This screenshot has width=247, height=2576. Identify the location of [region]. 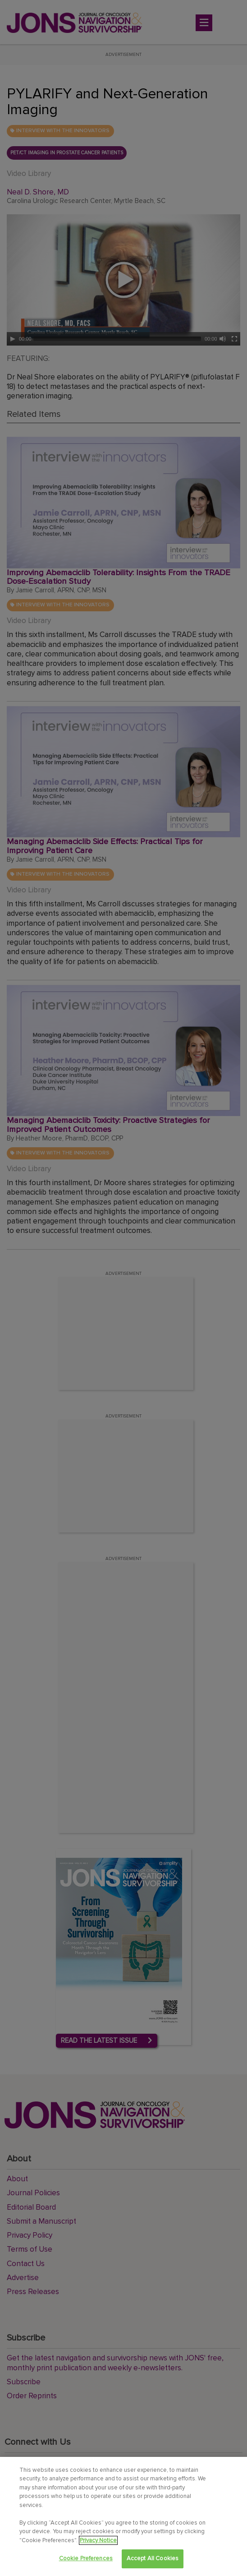
(123, 2516).